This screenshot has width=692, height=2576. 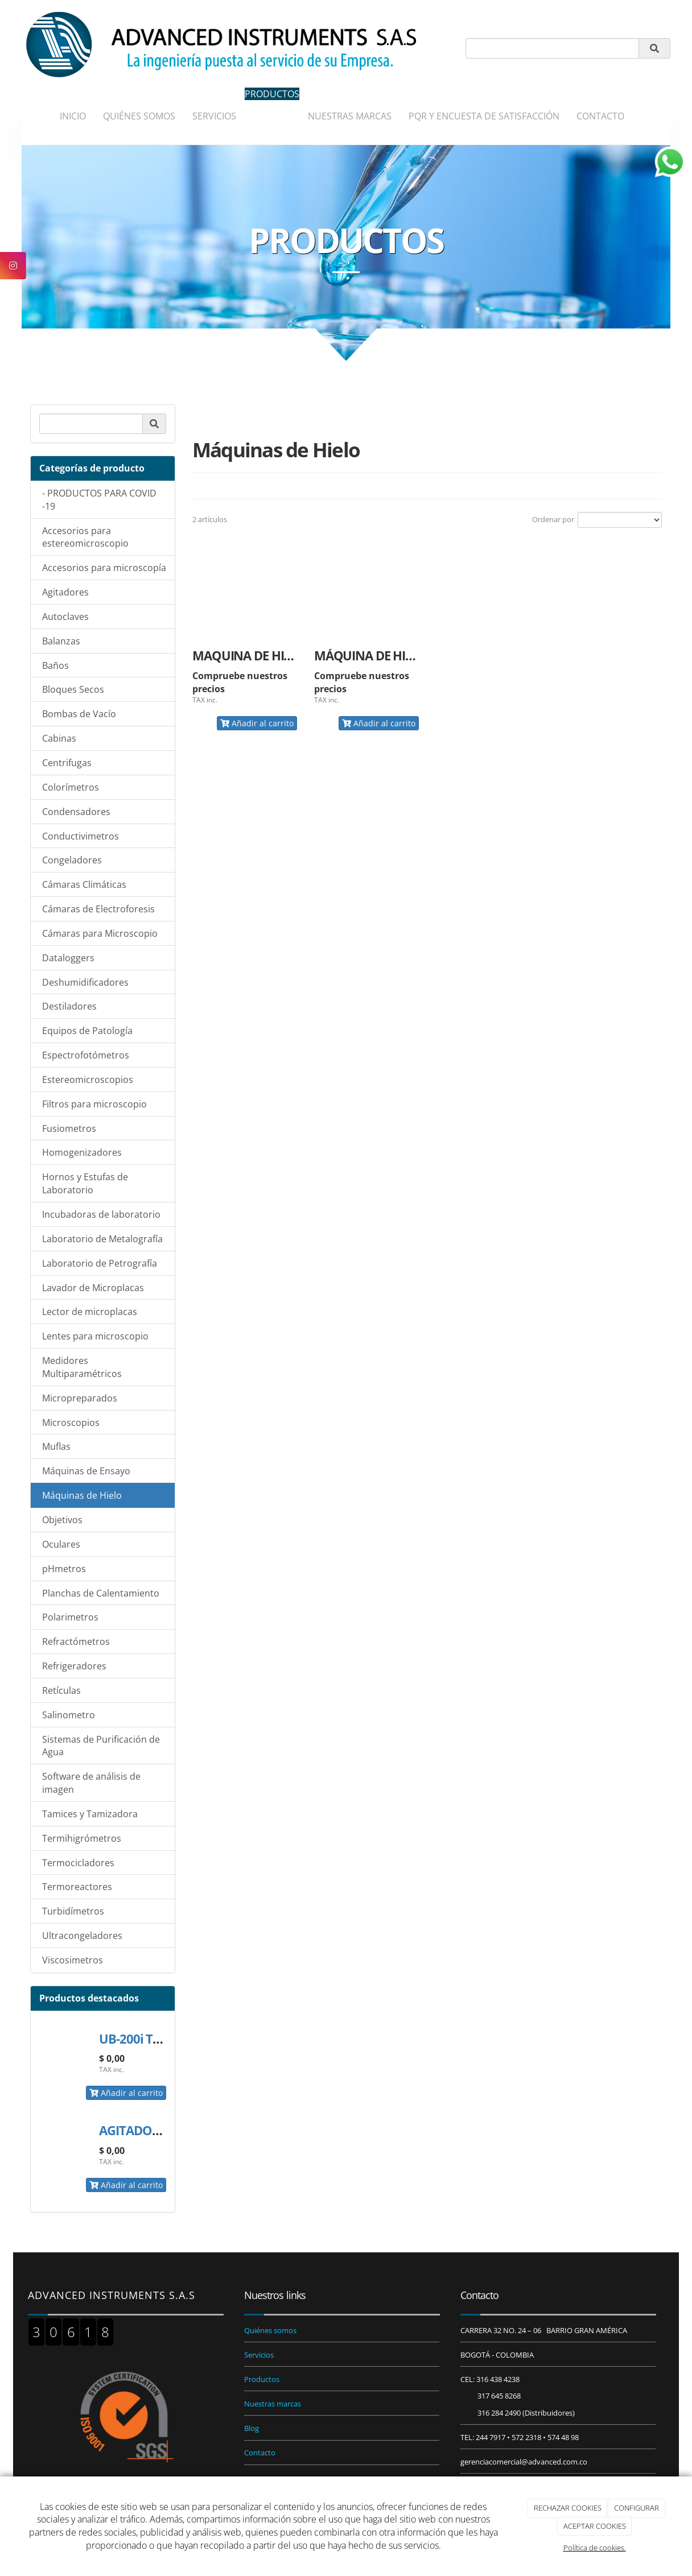 What do you see at coordinates (71, 1422) in the screenshot?
I see `Microscopios` at bounding box center [71, 1422].